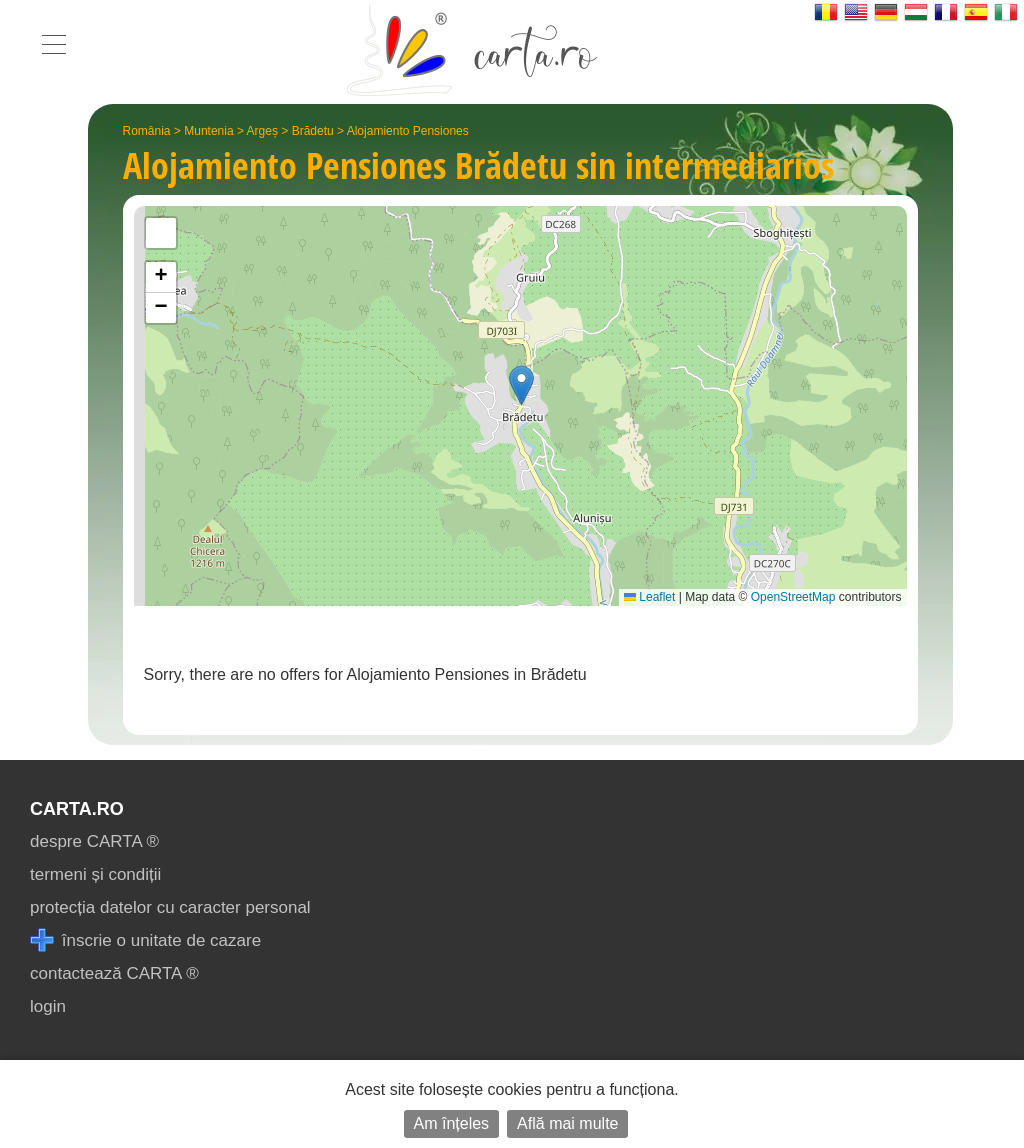 The width and height of the screenshot is (1024, 1148). I want to click on Alojamiento Pensiones, so click(408, 131).